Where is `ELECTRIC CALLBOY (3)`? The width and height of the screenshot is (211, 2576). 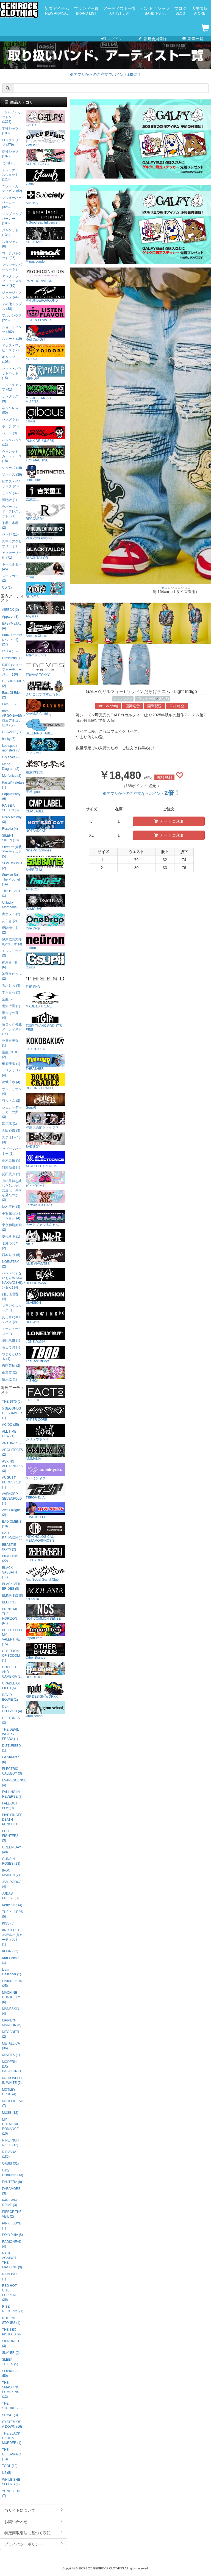 ELECTRIC CALLBOY (3) is located at coordinates (12, 1771).